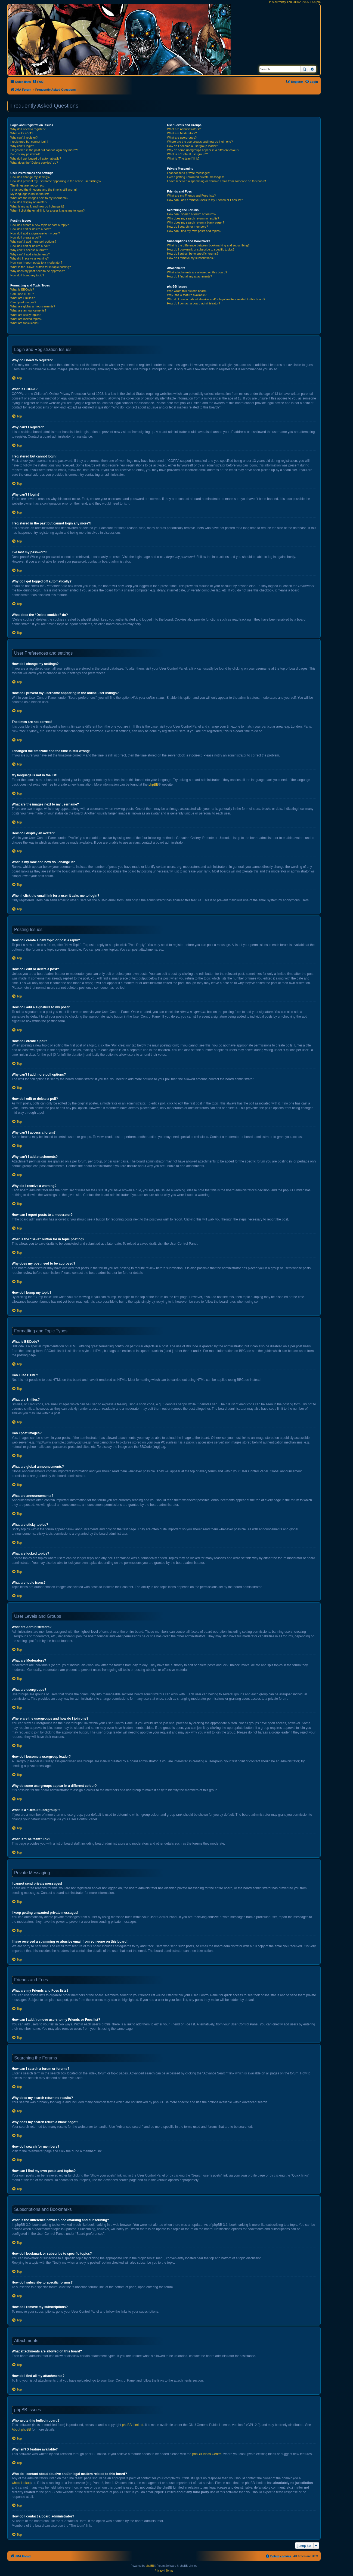  What do you see at coordinates (21, 2429) in the screenshot?
I see `About phpBB` at bounding box center [21, 2429].